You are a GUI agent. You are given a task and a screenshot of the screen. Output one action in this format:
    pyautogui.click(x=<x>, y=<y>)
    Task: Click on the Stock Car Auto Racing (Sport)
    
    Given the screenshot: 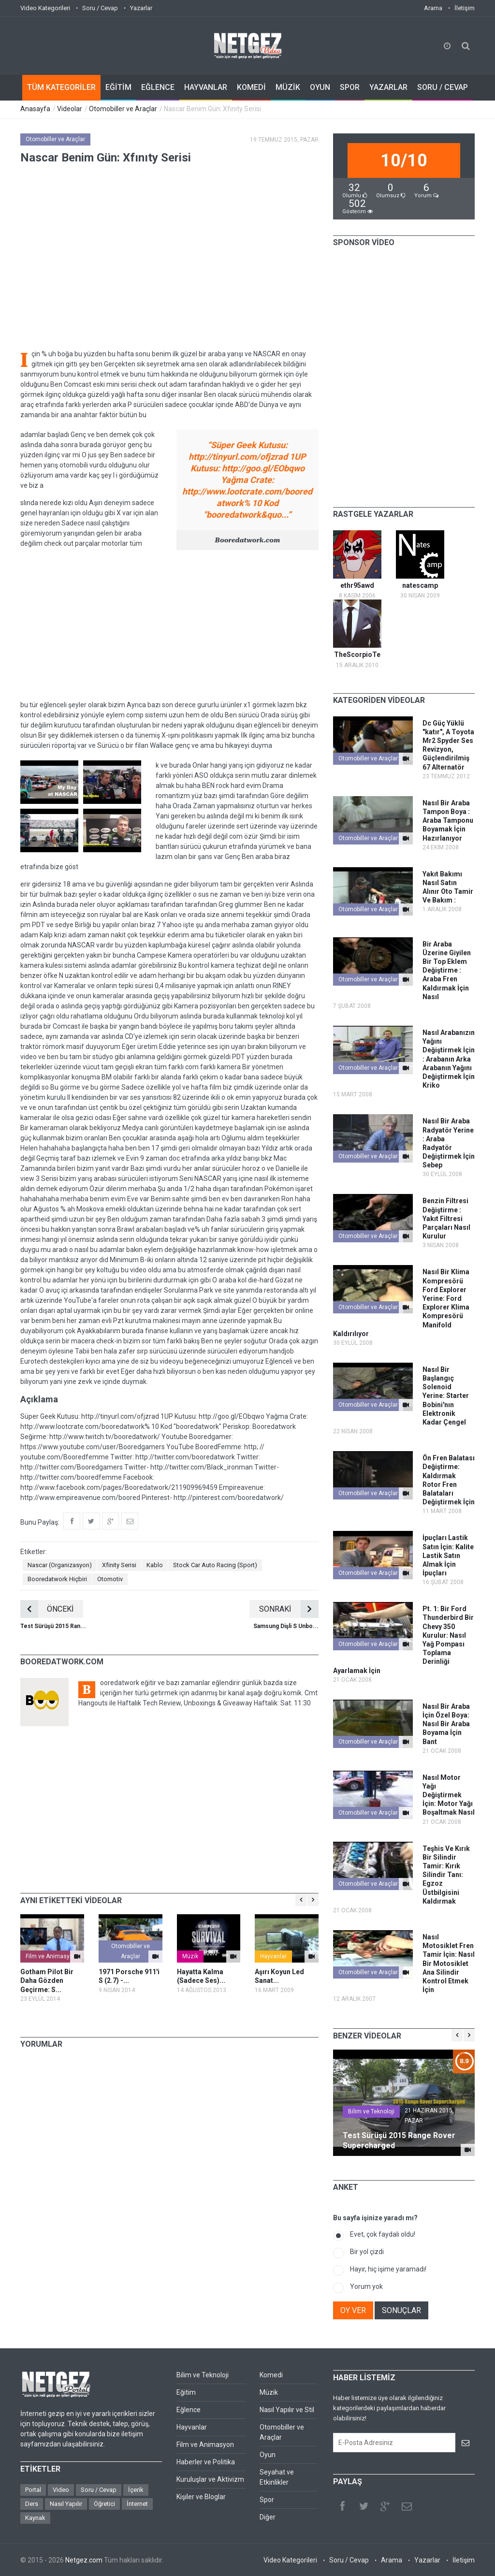 What is the action you would take?
    pyautogui.click(x=215, y=1565)
    